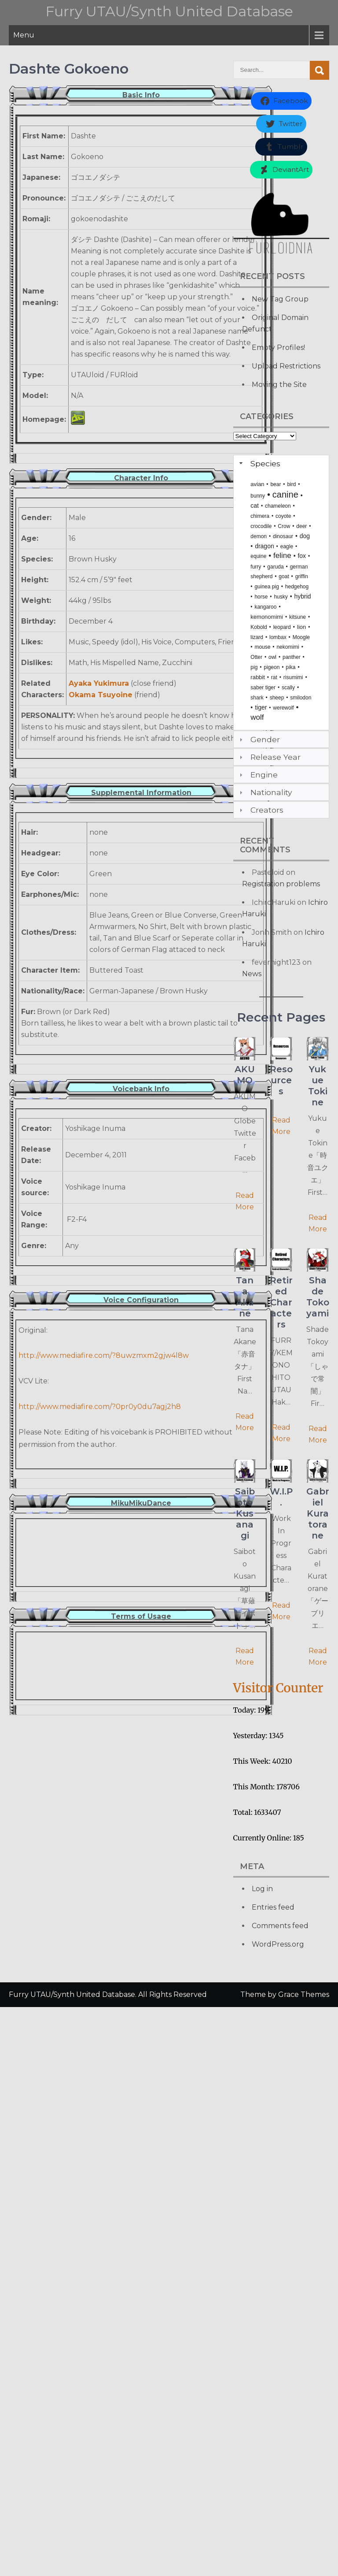 The width and height of the screenshot is (338, 2576). I want to click on Registration problems, so click(281, 884).